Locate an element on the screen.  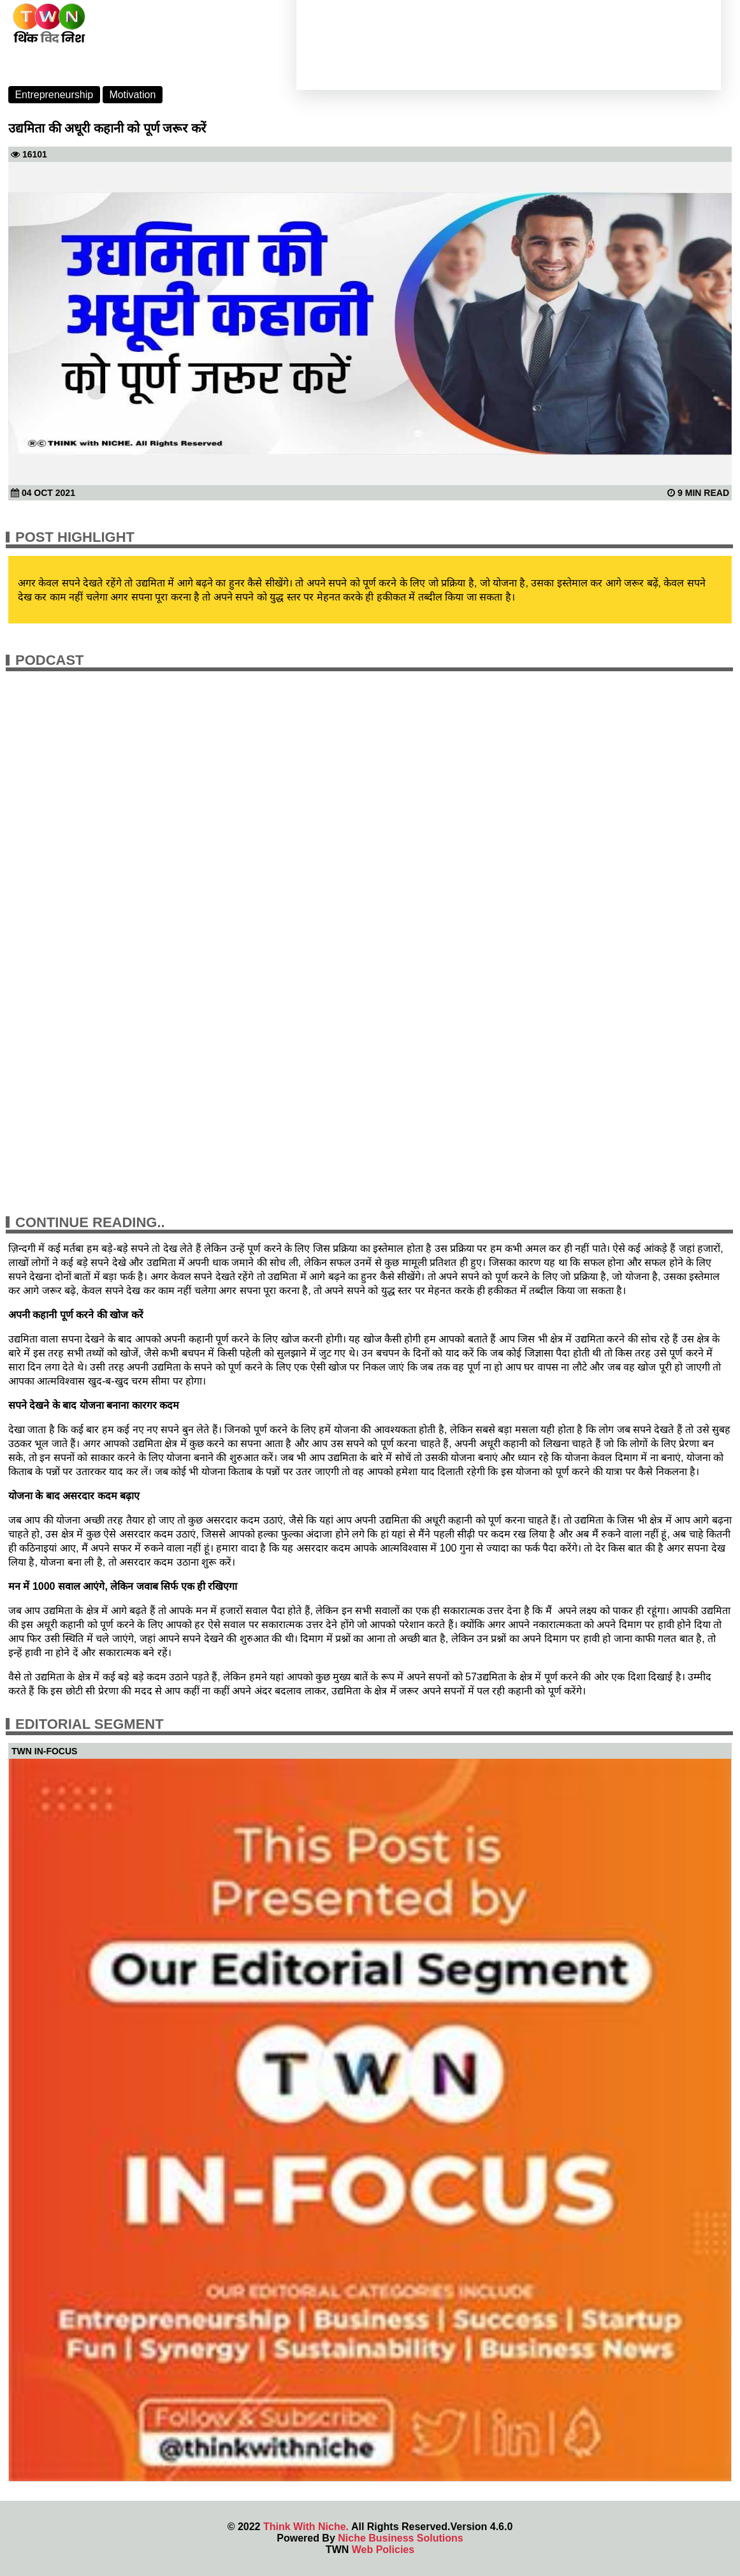
Editorial Segment is located at coordinates (89, 1724).